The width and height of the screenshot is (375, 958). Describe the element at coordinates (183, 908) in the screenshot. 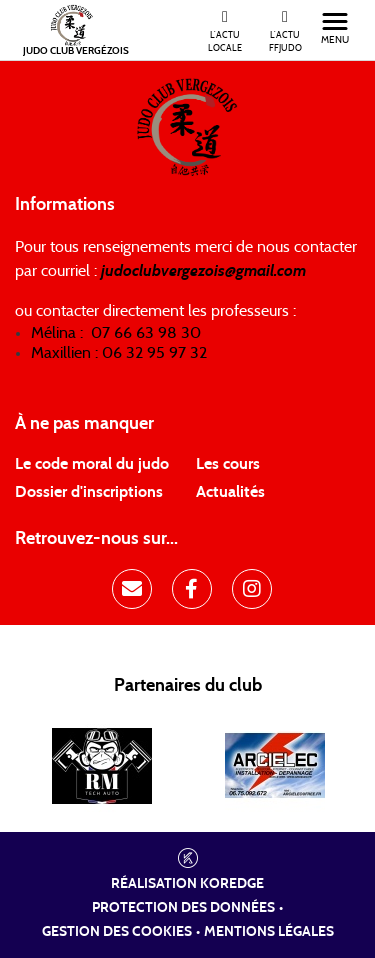

I see `Protection des données` at that location.